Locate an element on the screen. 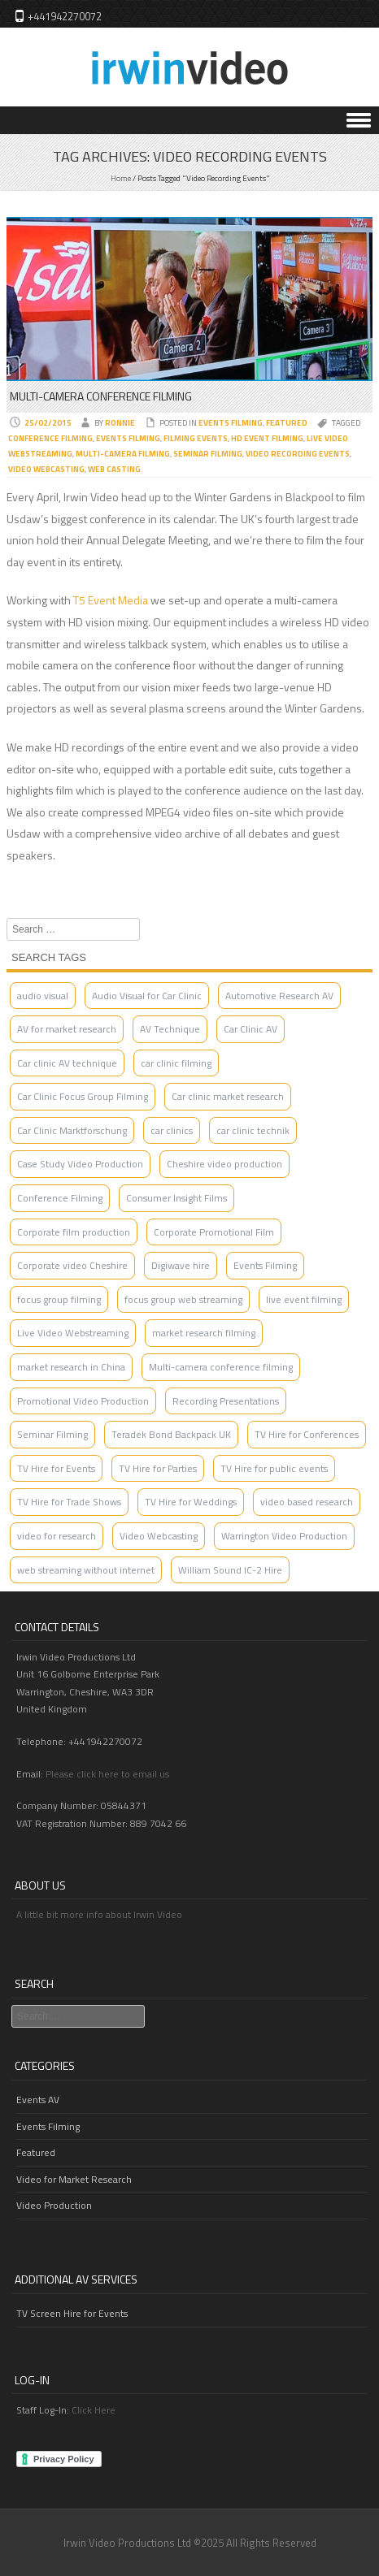  Filming Events is located at coordinates (195, 438).